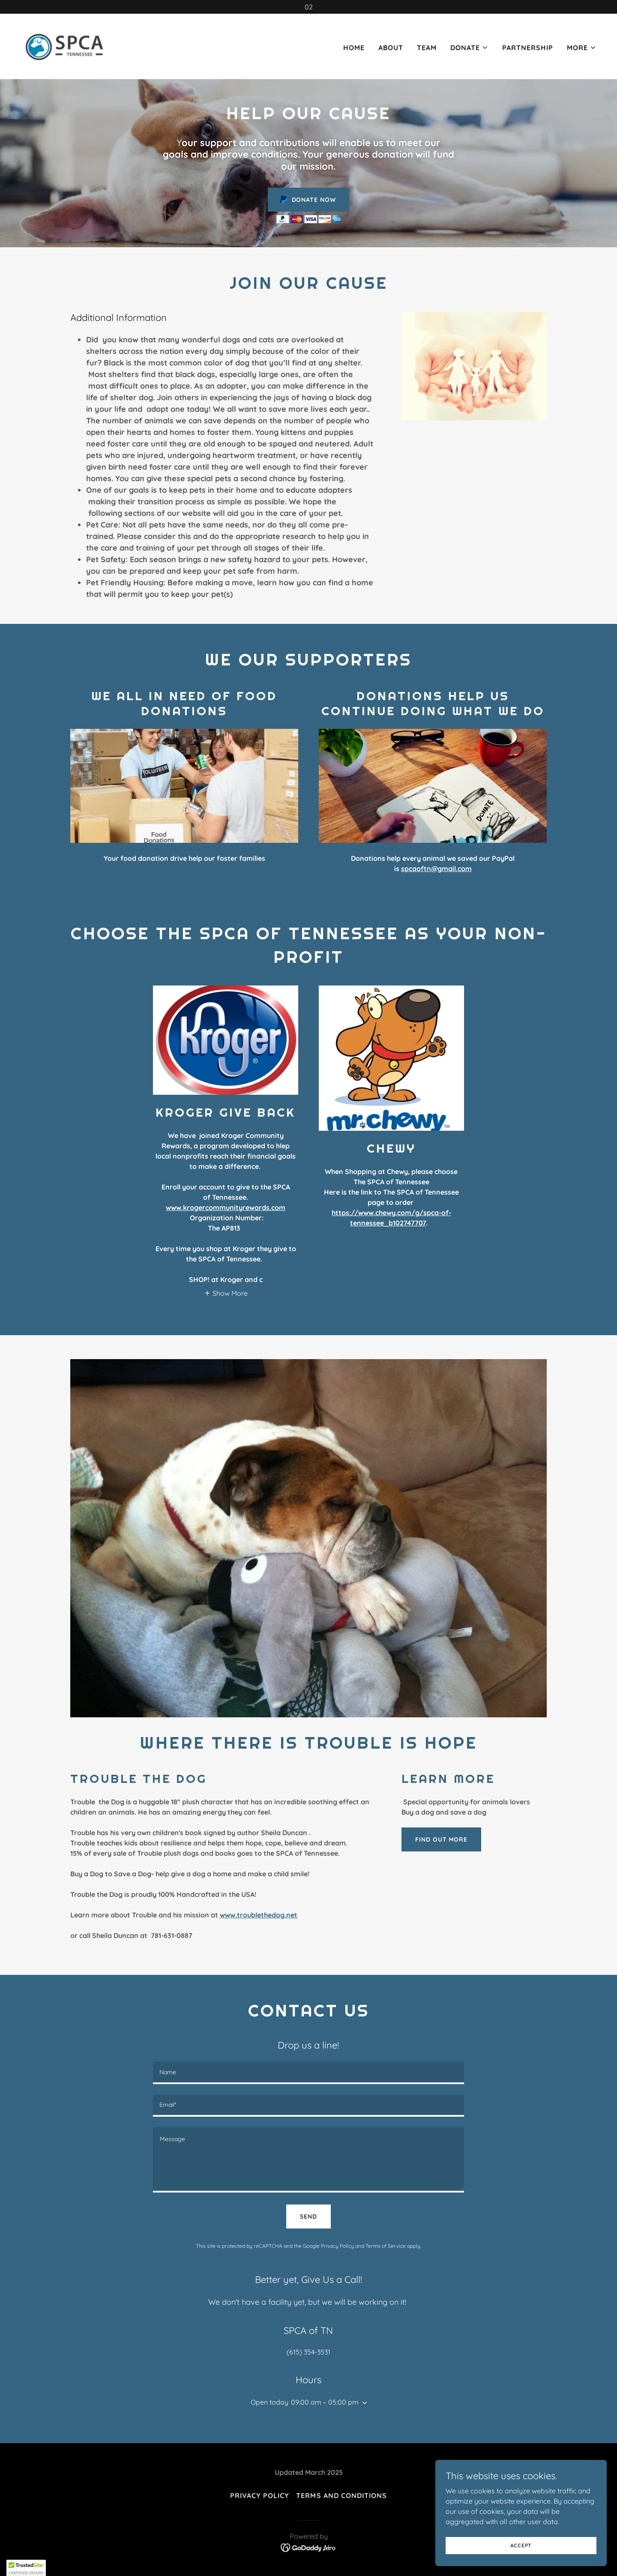 The image size is (617, 2576). I want to click on Terms of Service [link], so click(385, 2246).